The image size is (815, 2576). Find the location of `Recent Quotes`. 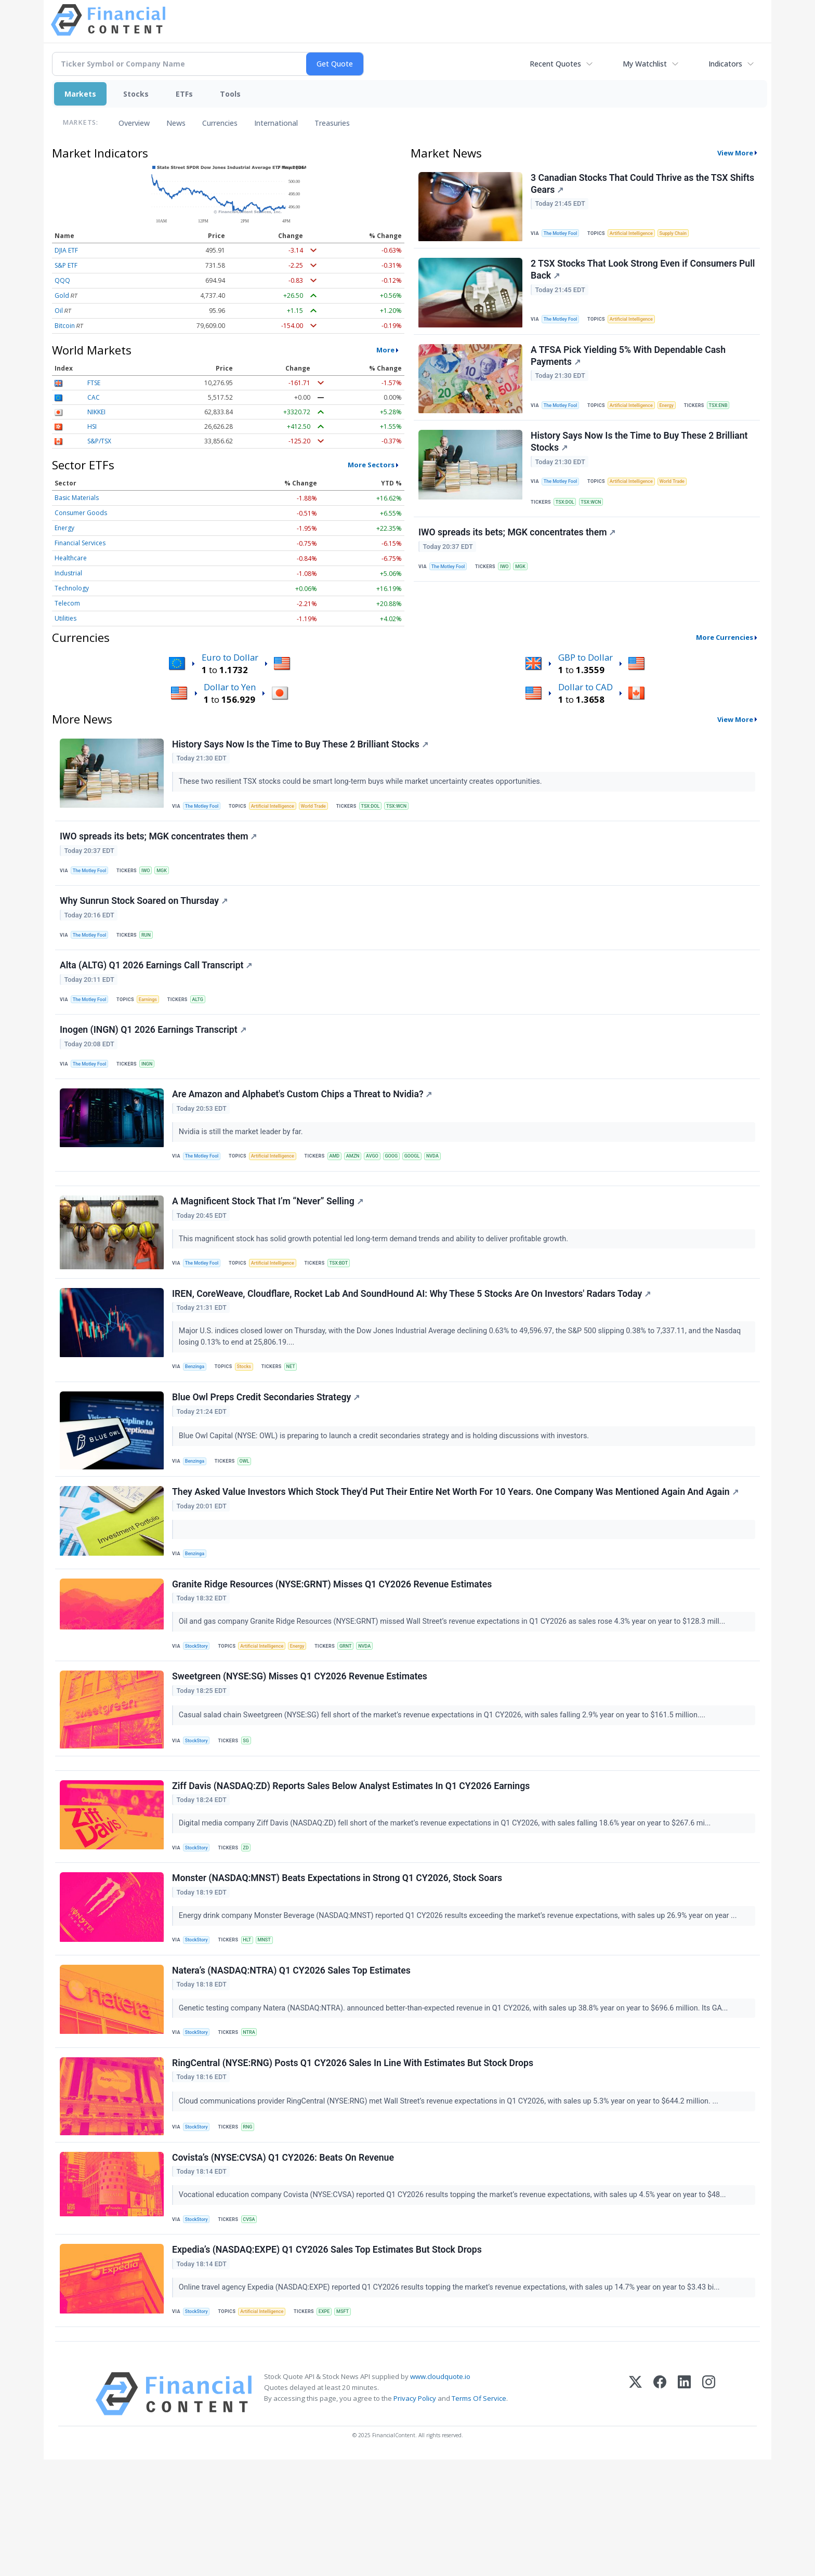

Recent Quotes is located at coordinates (555, 64).